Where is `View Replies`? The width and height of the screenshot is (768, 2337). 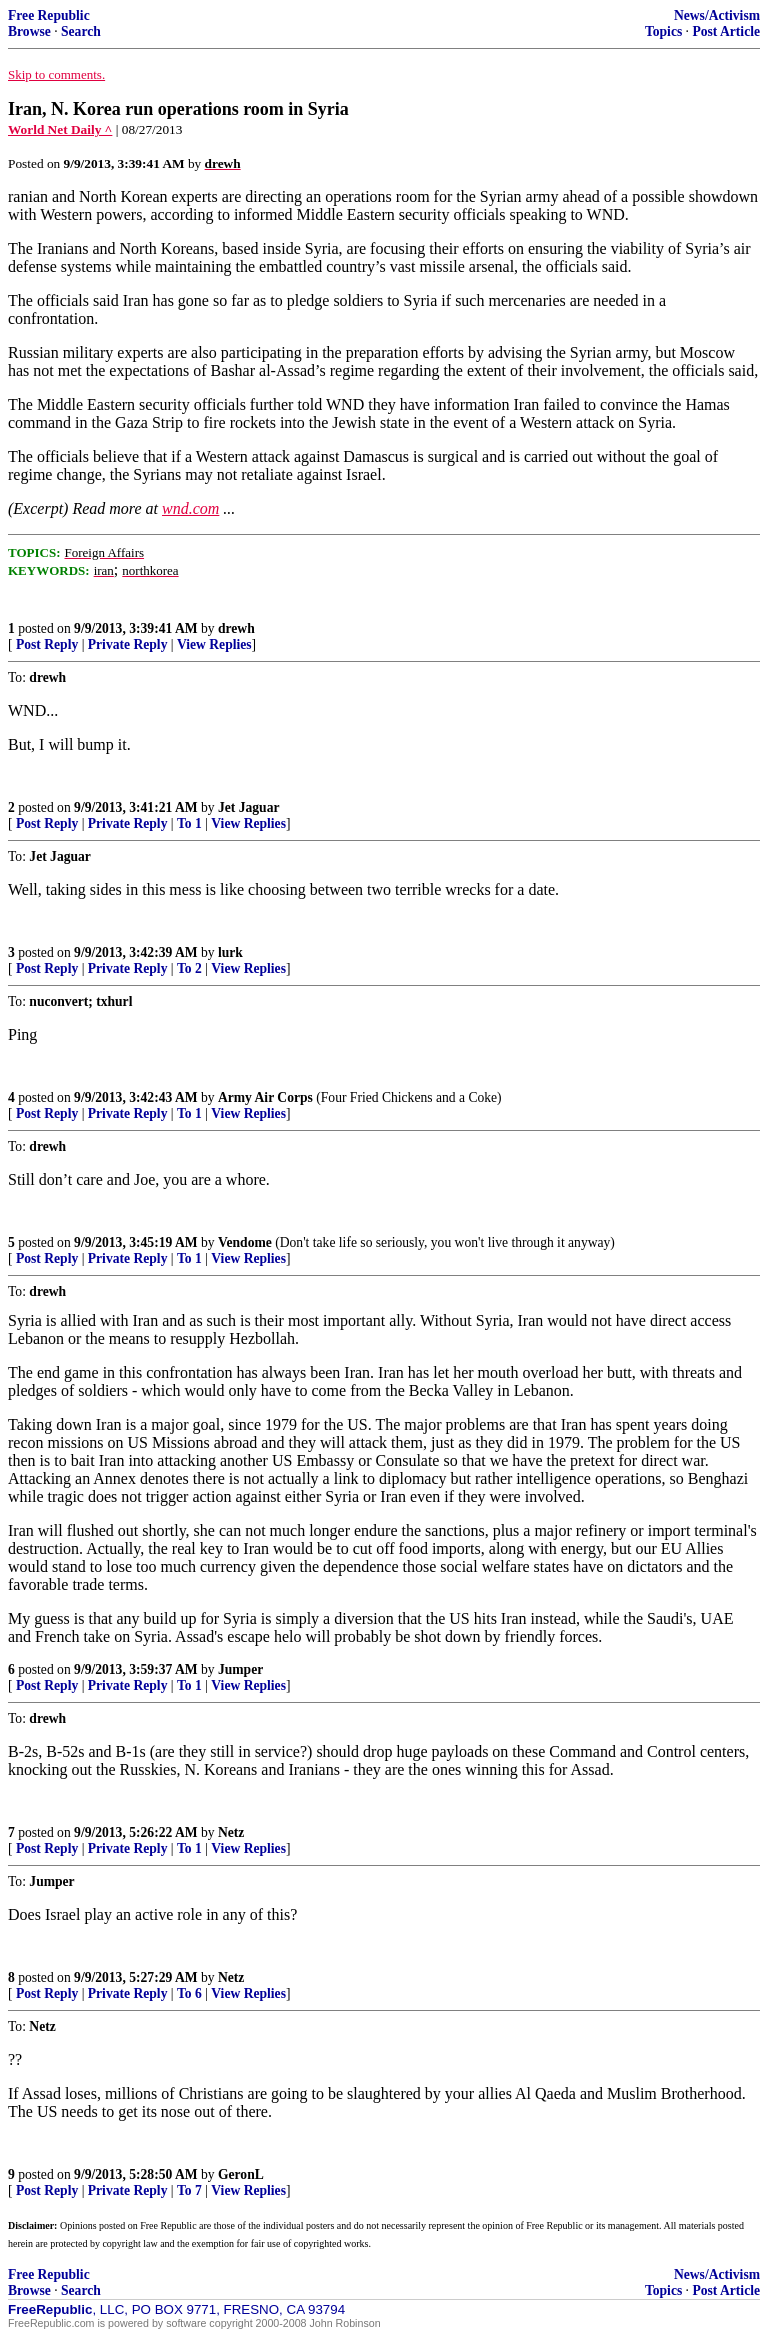
View Replies is located at coordinates (214, 644).